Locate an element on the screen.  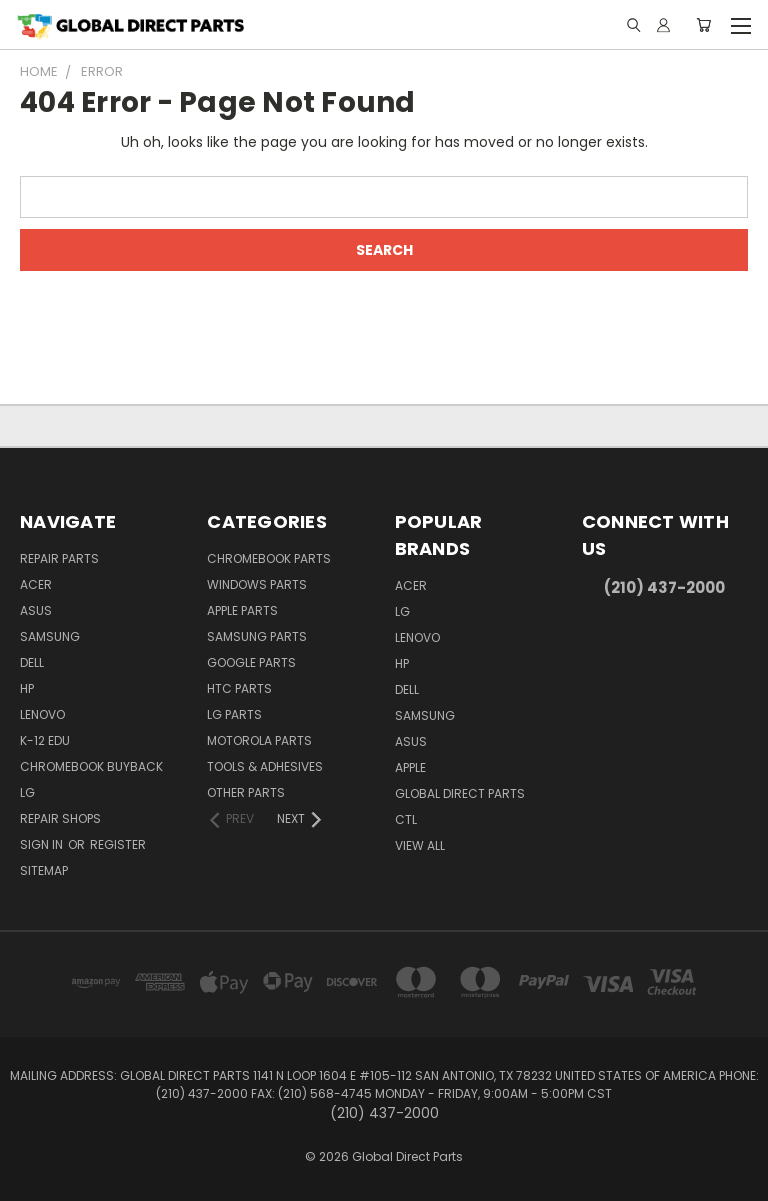
LG Parts is located at coordinates (234, 714).